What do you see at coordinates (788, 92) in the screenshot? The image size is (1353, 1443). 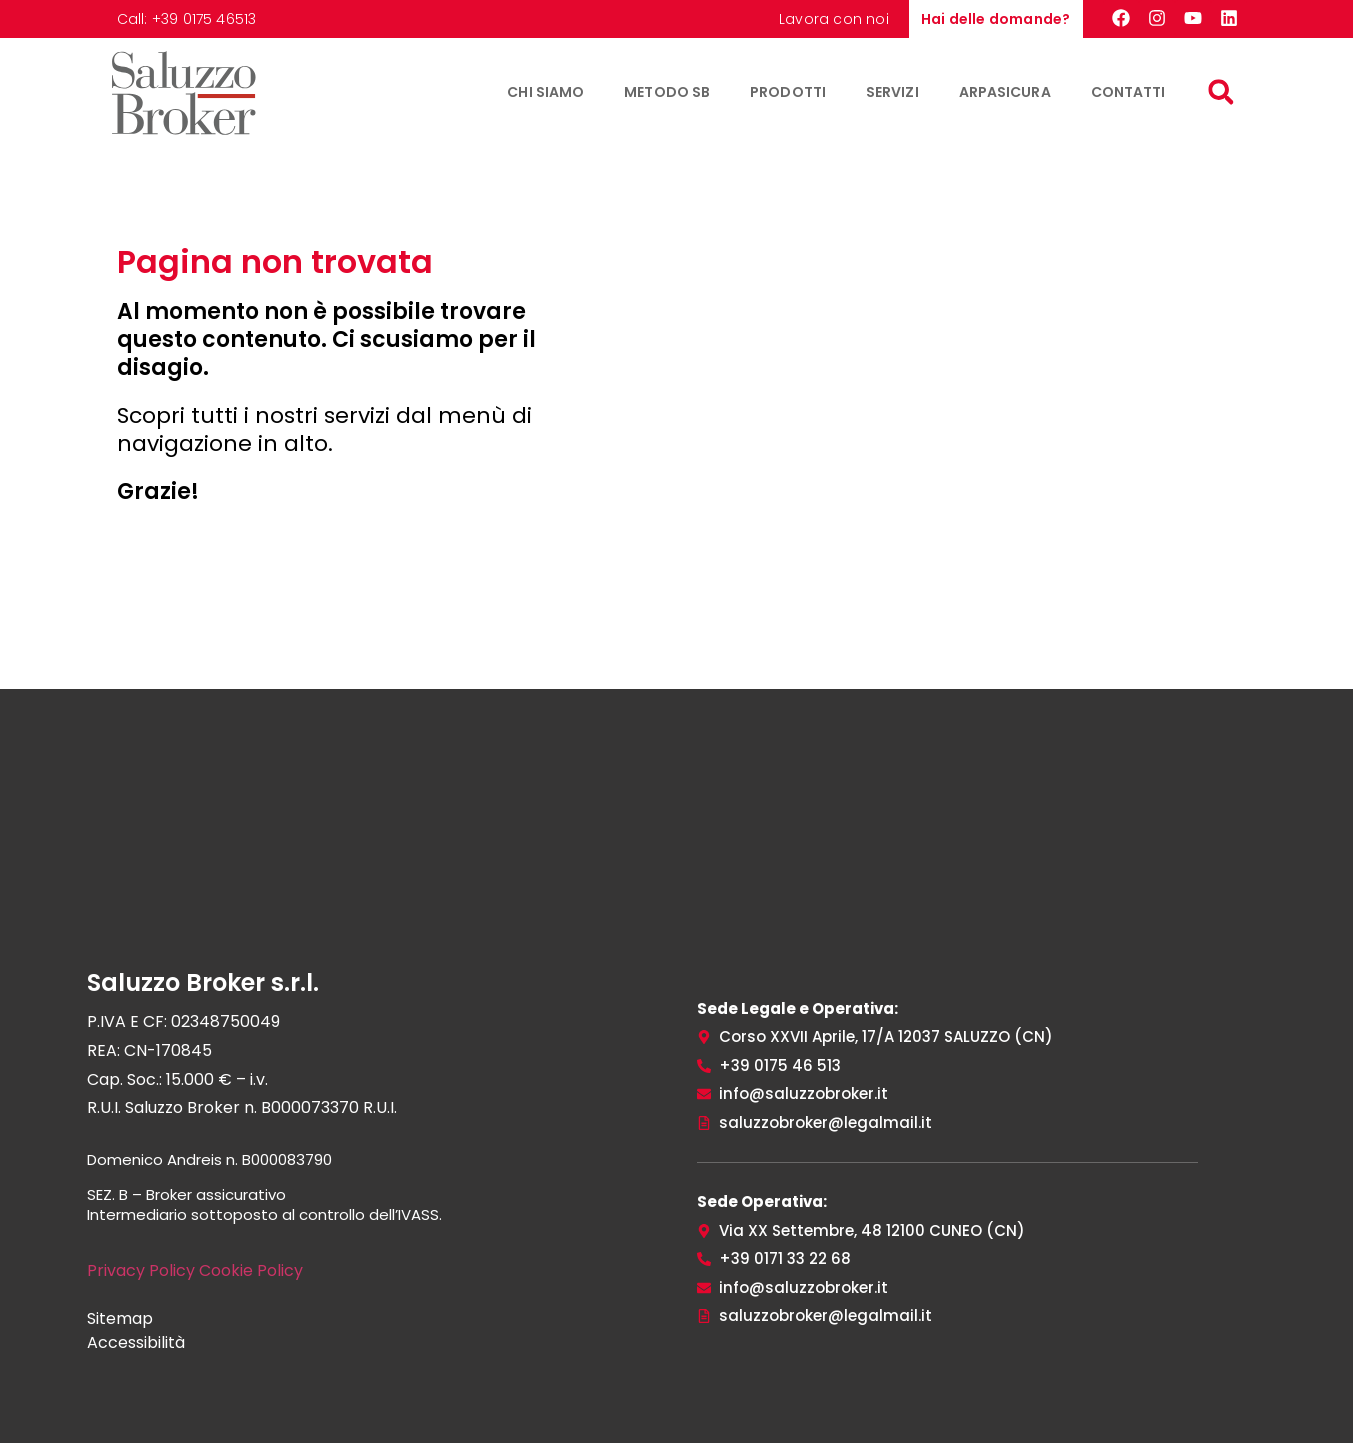 I see `Prodotti` at bounding box center [788, 92].